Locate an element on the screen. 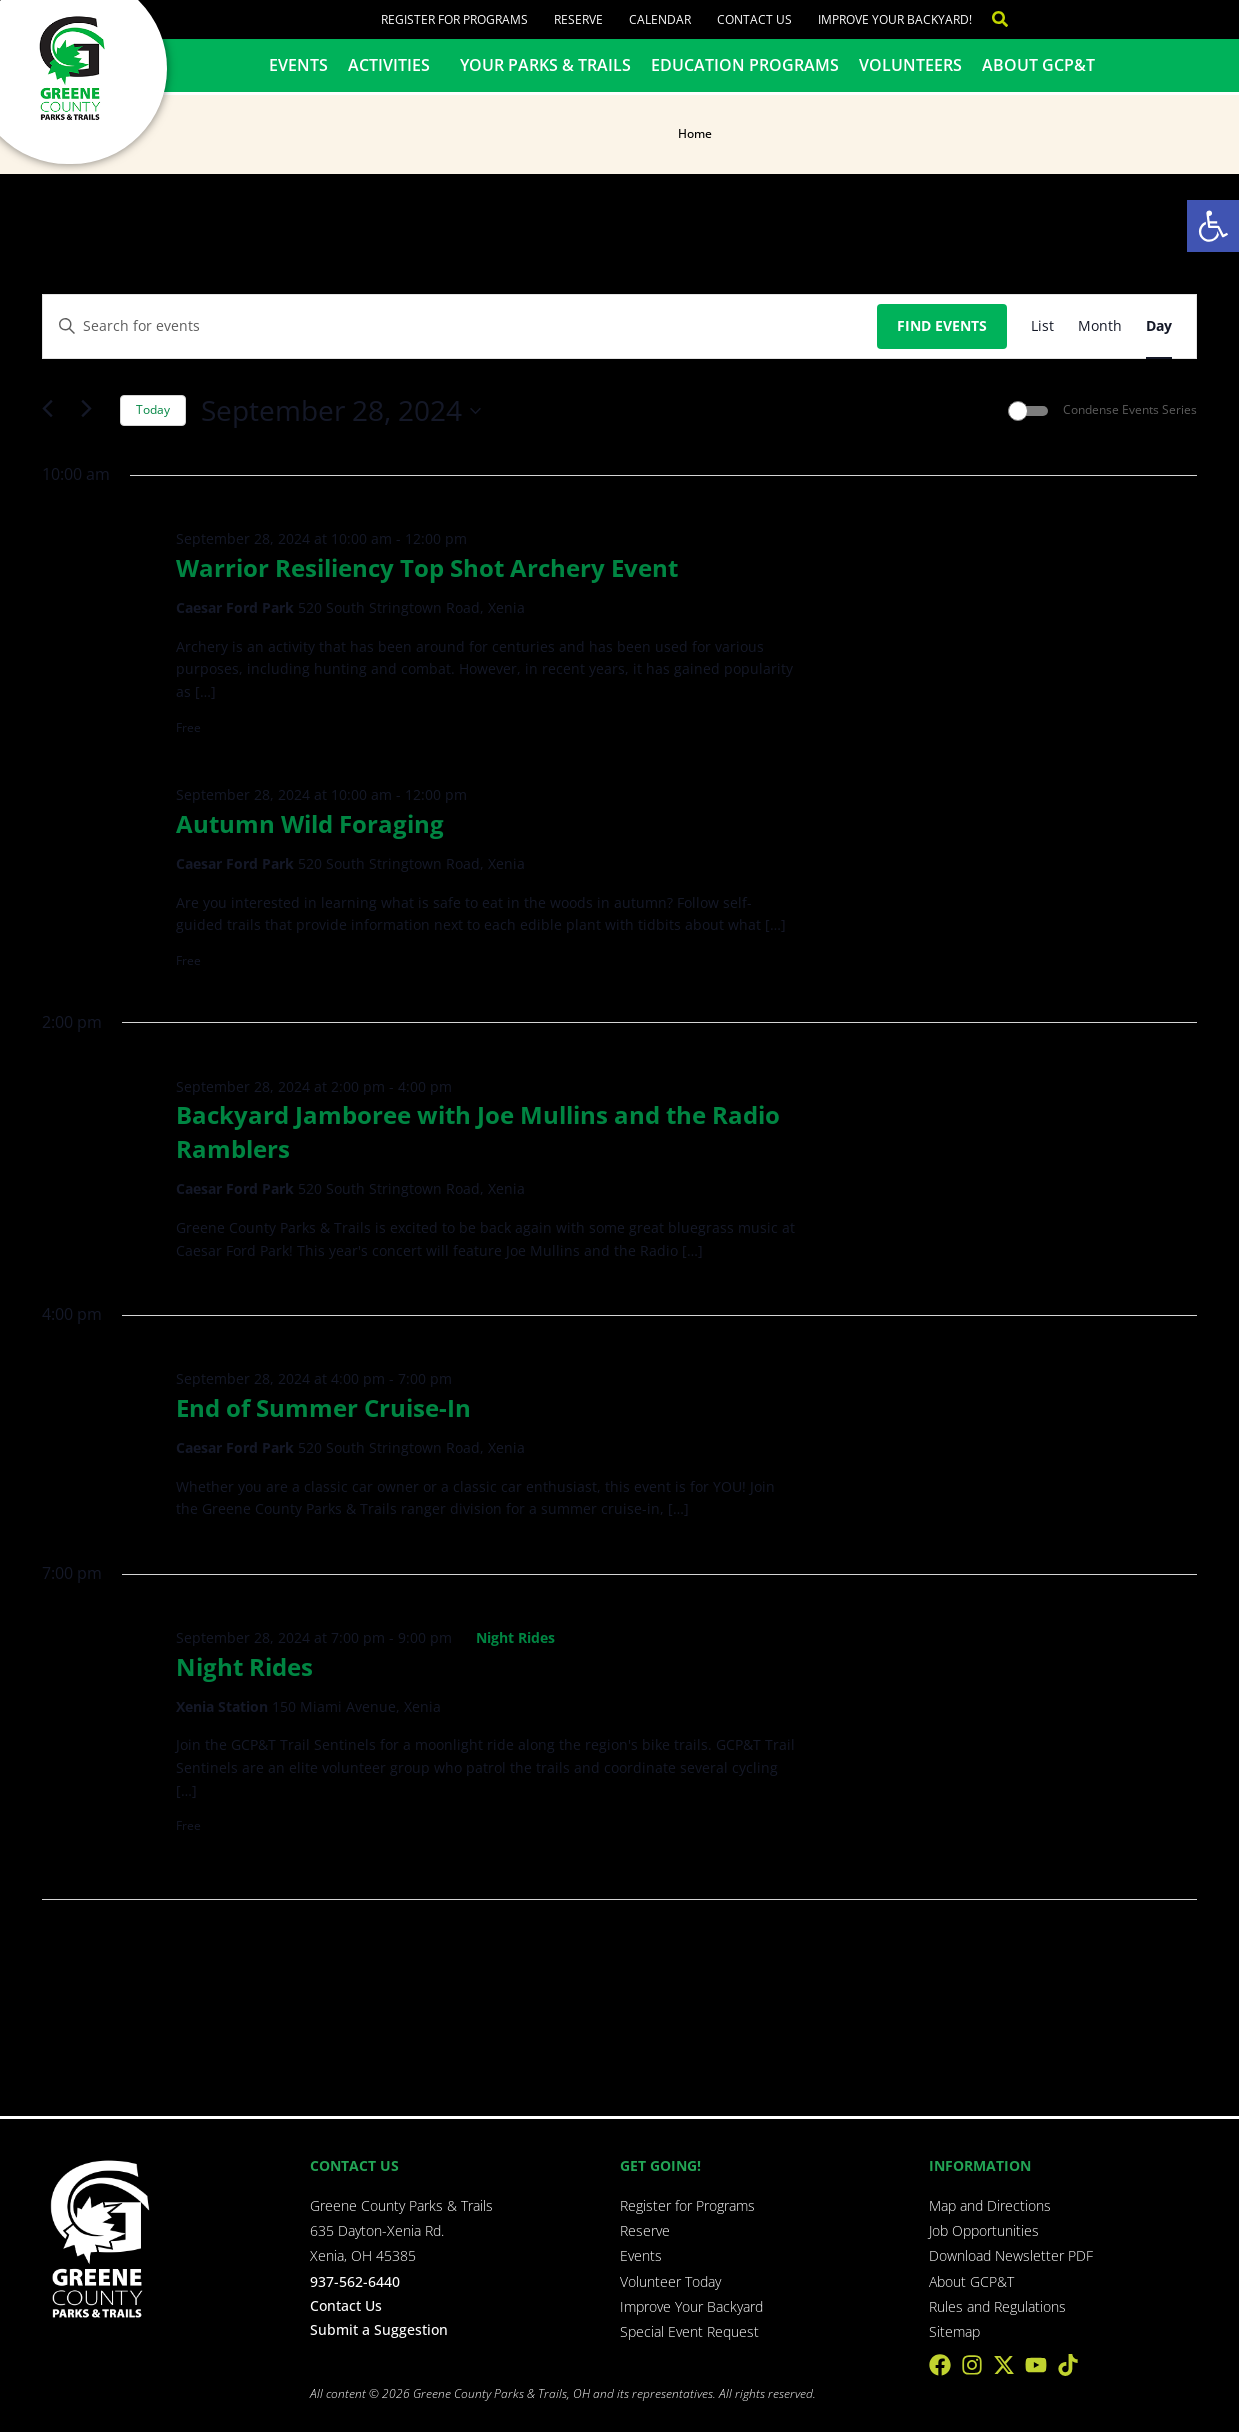 The image size is (1239, 2432). Volunteers is located at coordinates (910, 65).